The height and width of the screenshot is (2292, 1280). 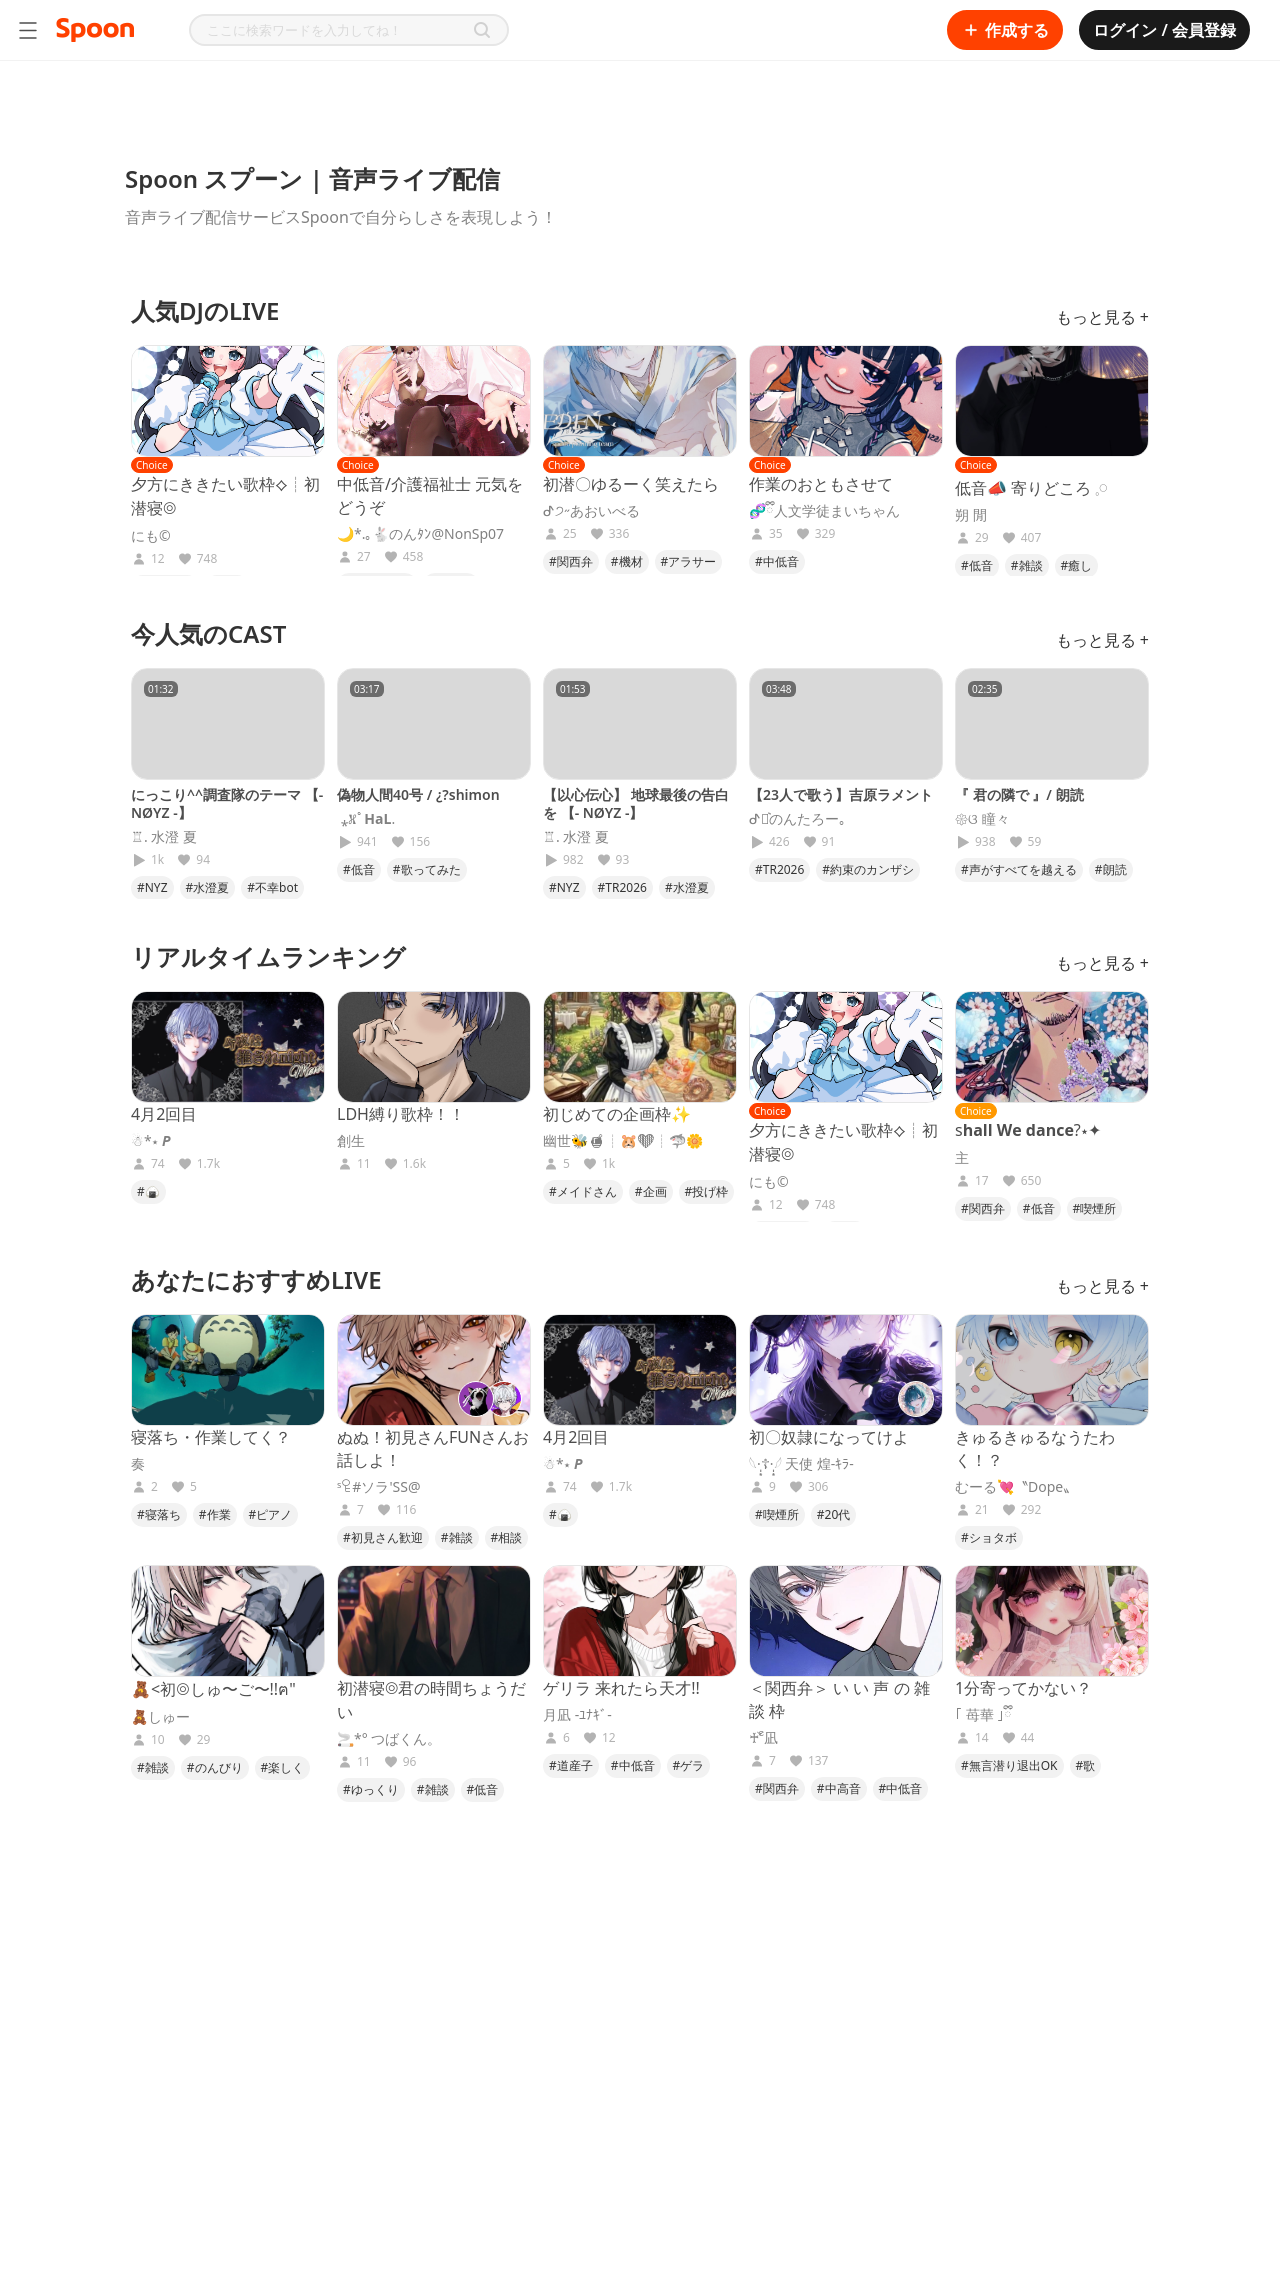 I want to click on #道産子, so click(x=571, y=1765).